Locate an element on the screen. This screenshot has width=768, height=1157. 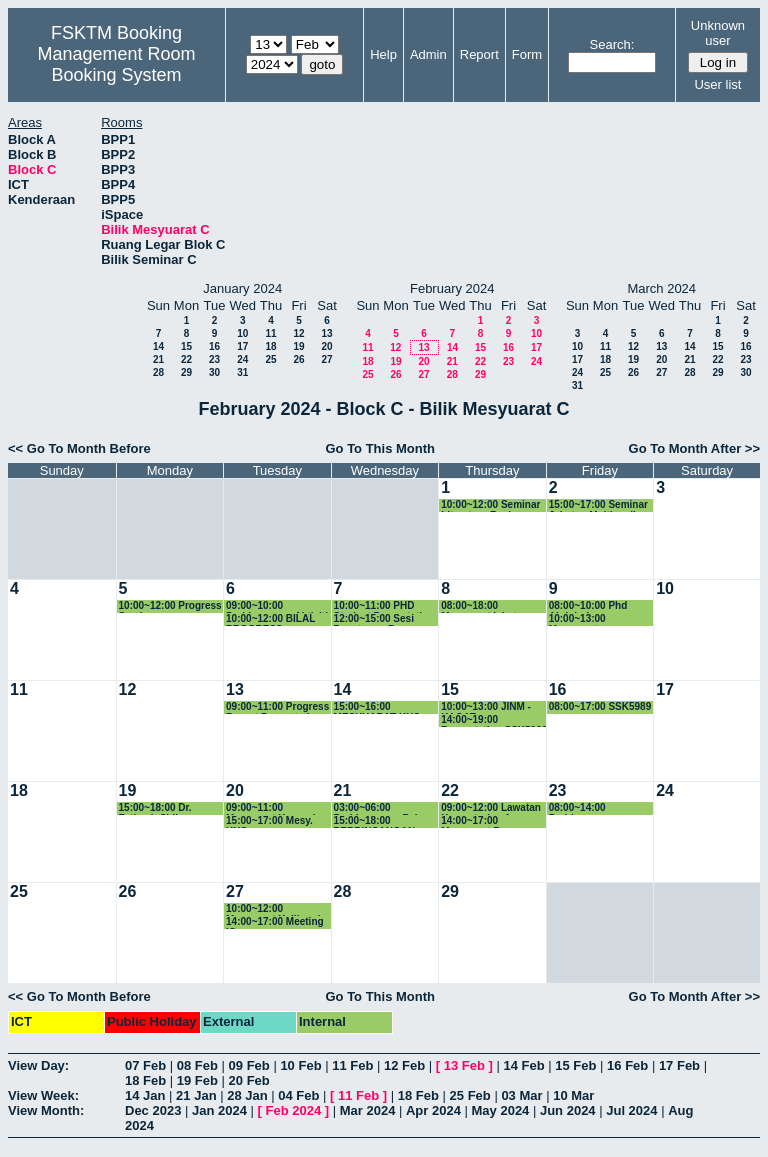
14:00~17:00 Mesyuarat Bersama Carlo Rino is located at coordinates (488, 821).